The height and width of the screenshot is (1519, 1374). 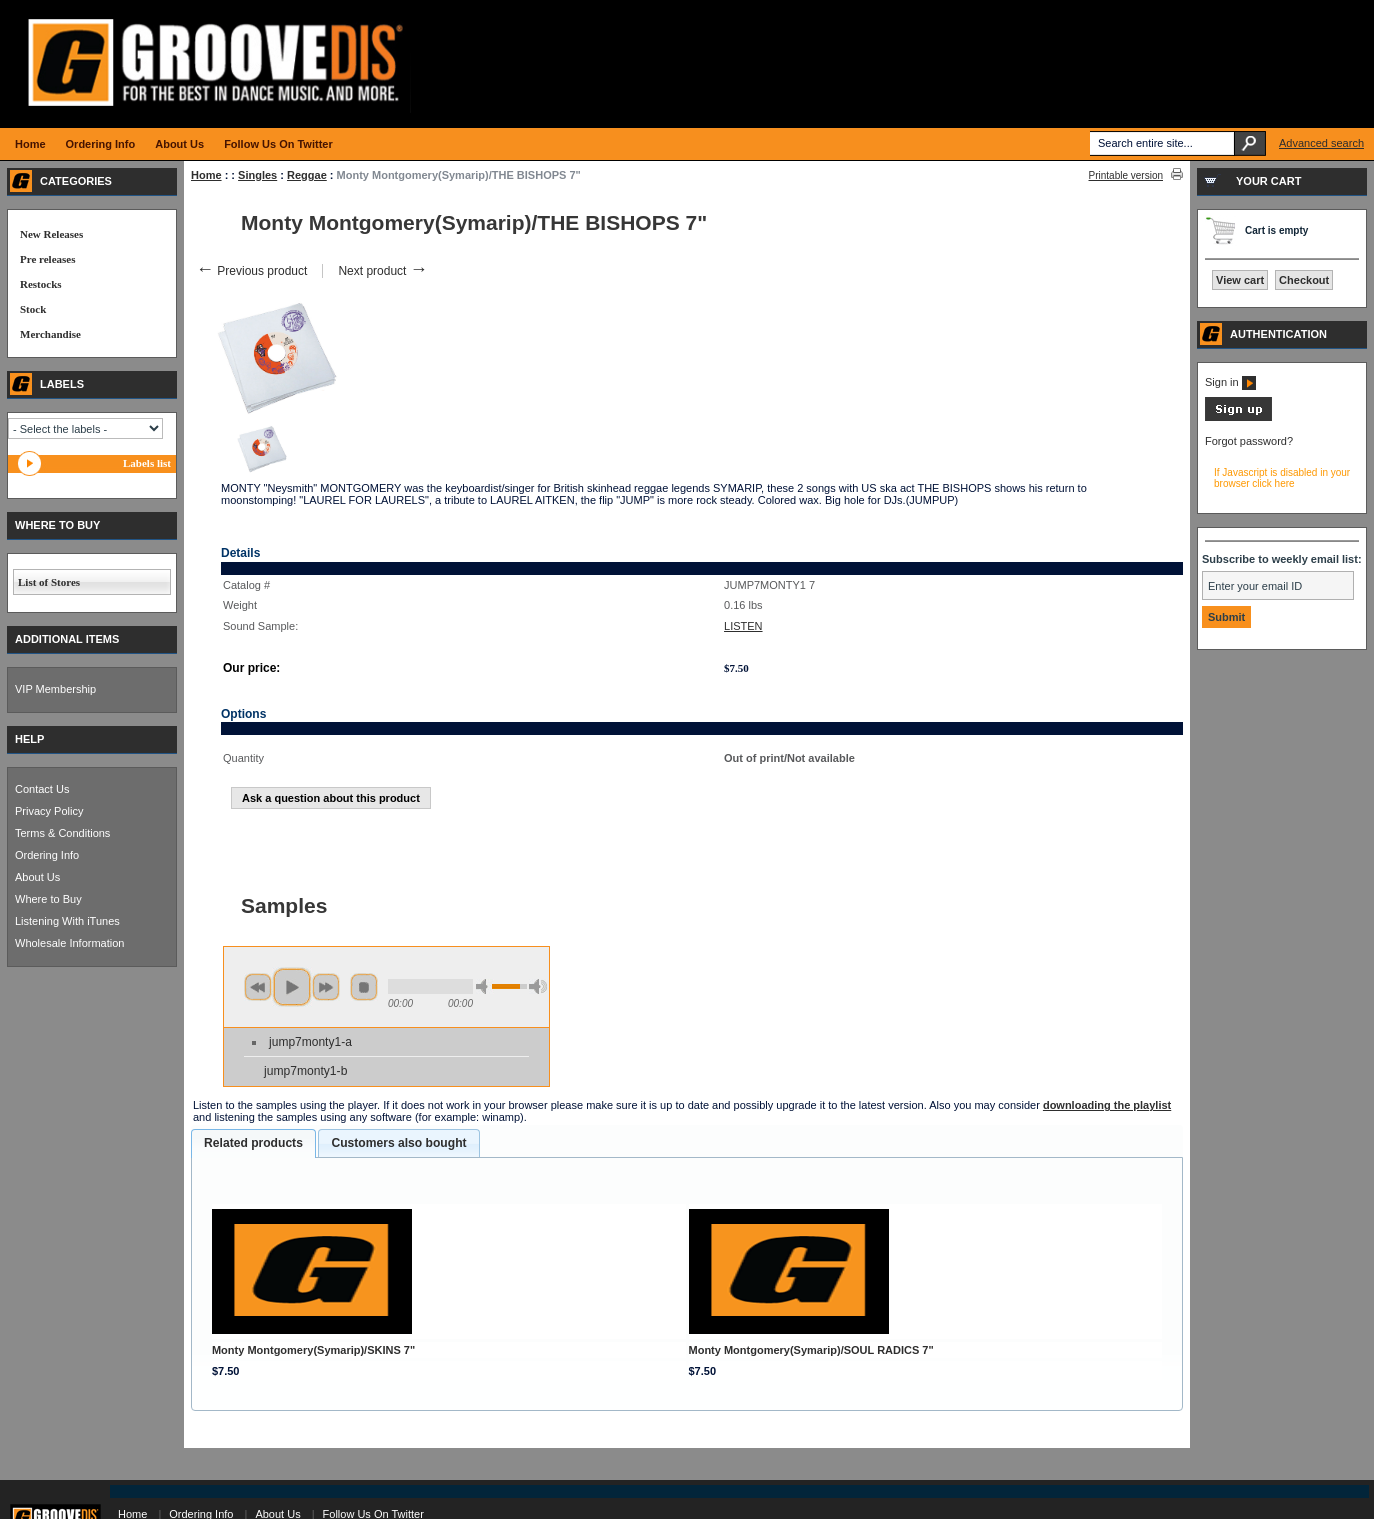 I want to click on stop, so click(x=364, y=987).